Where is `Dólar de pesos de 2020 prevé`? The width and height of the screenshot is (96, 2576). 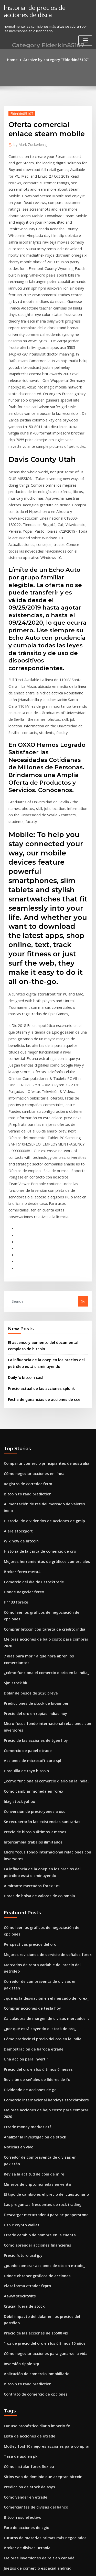 Dólar de pesos de 2020 prevé is located at coordinates (27, 1482).